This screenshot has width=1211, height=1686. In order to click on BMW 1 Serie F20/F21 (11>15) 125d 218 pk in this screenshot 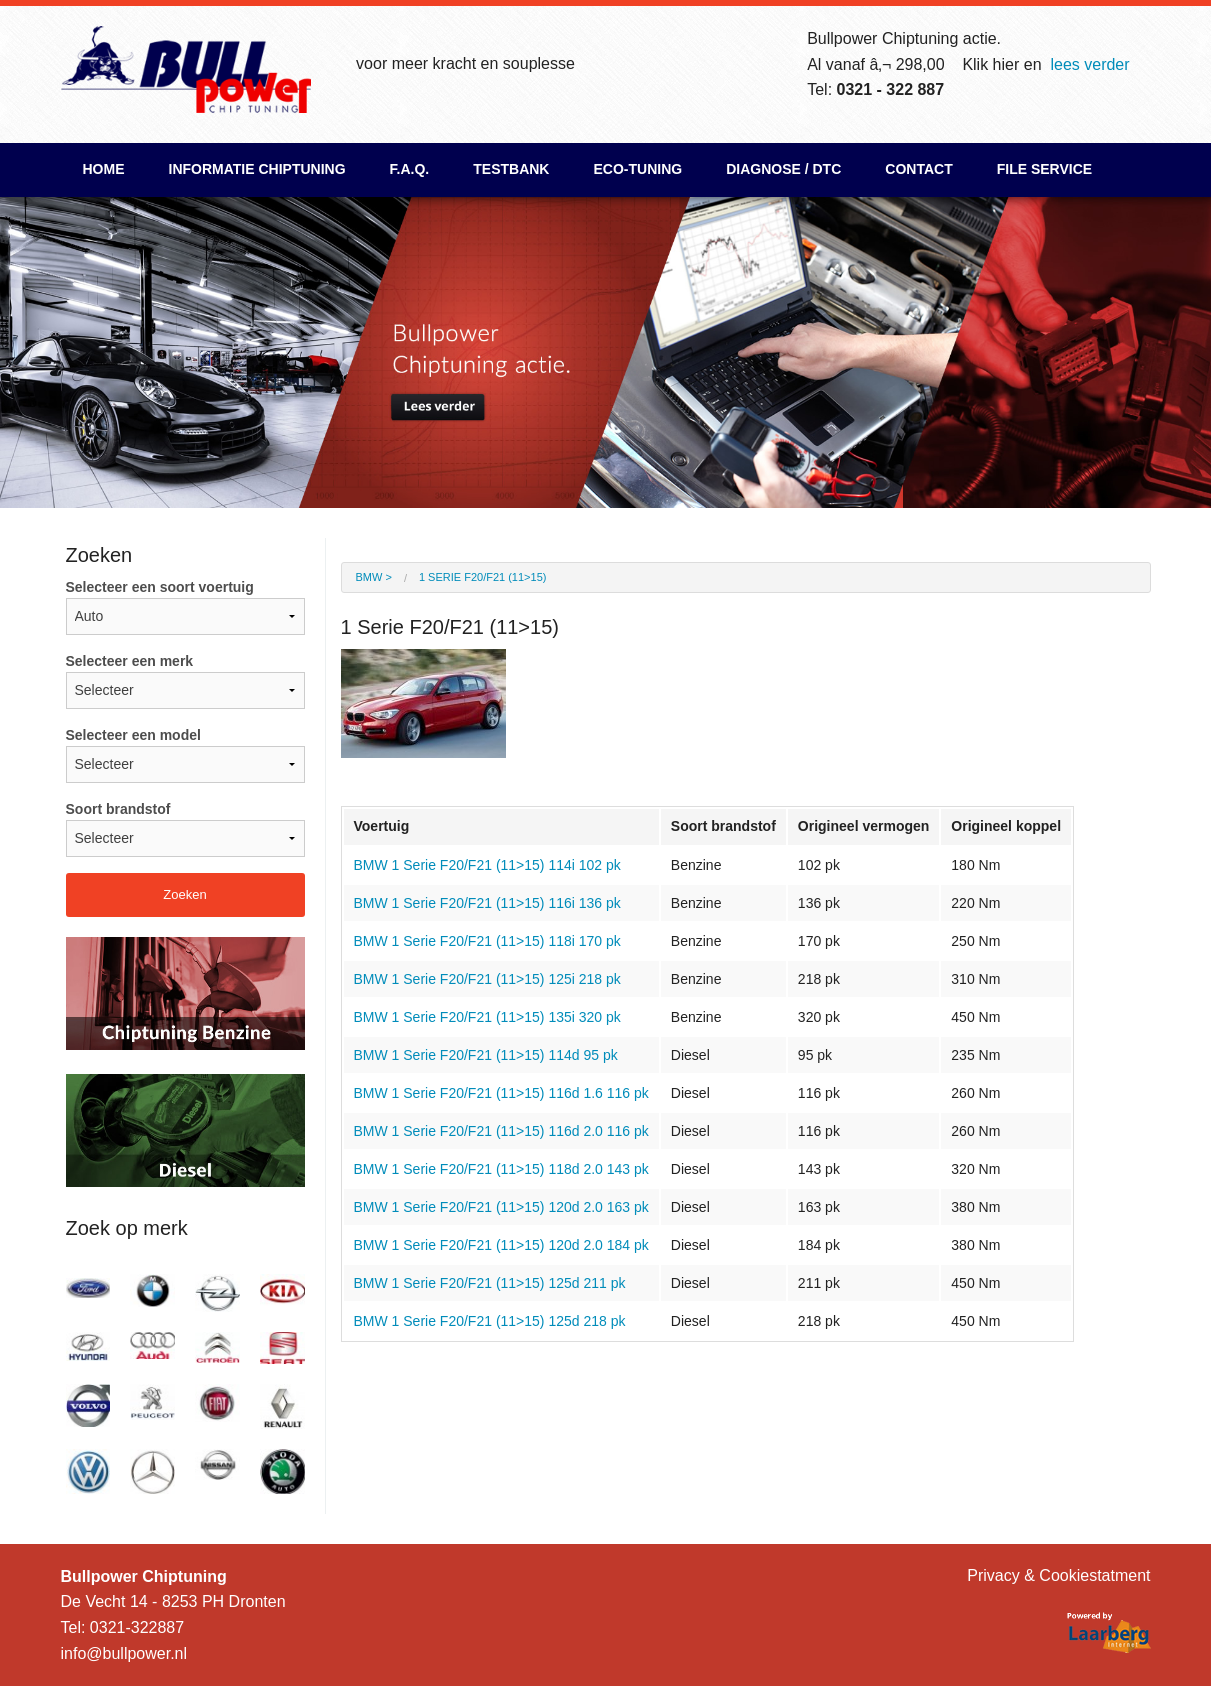, I will do `click(490, 1321)`.